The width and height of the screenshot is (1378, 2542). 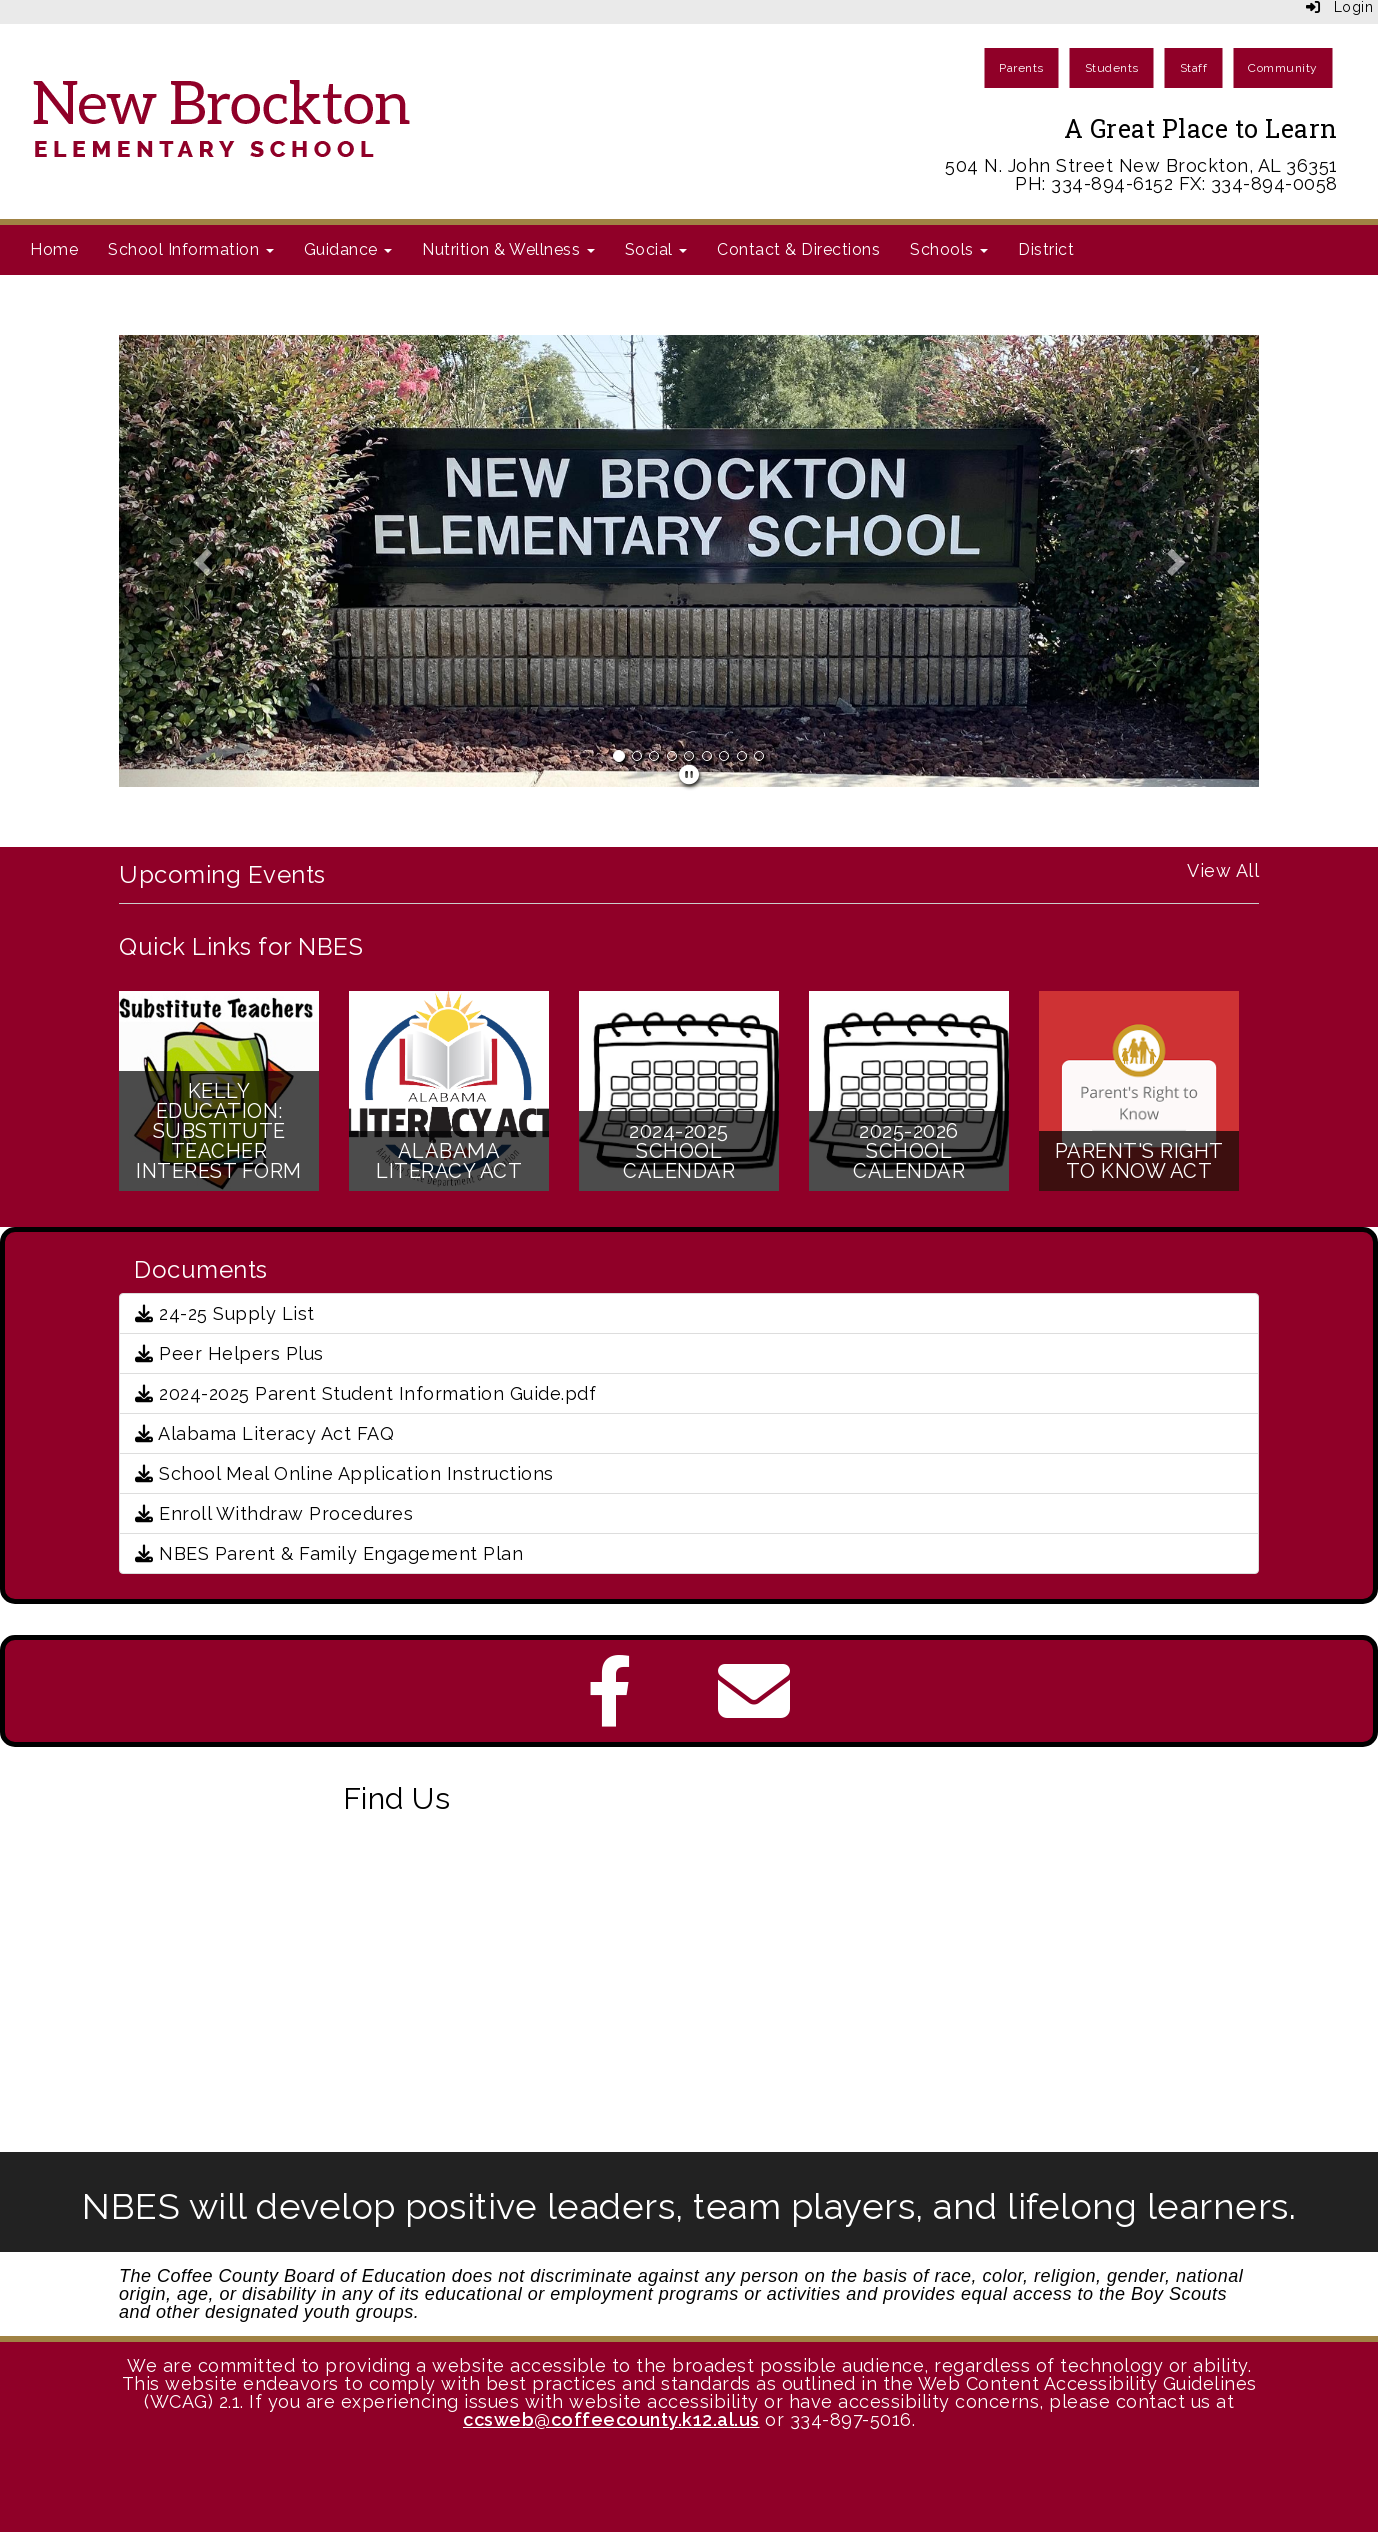 I want to click on Alabama Literacy Act FAQ, so click(x=264, y=1433).